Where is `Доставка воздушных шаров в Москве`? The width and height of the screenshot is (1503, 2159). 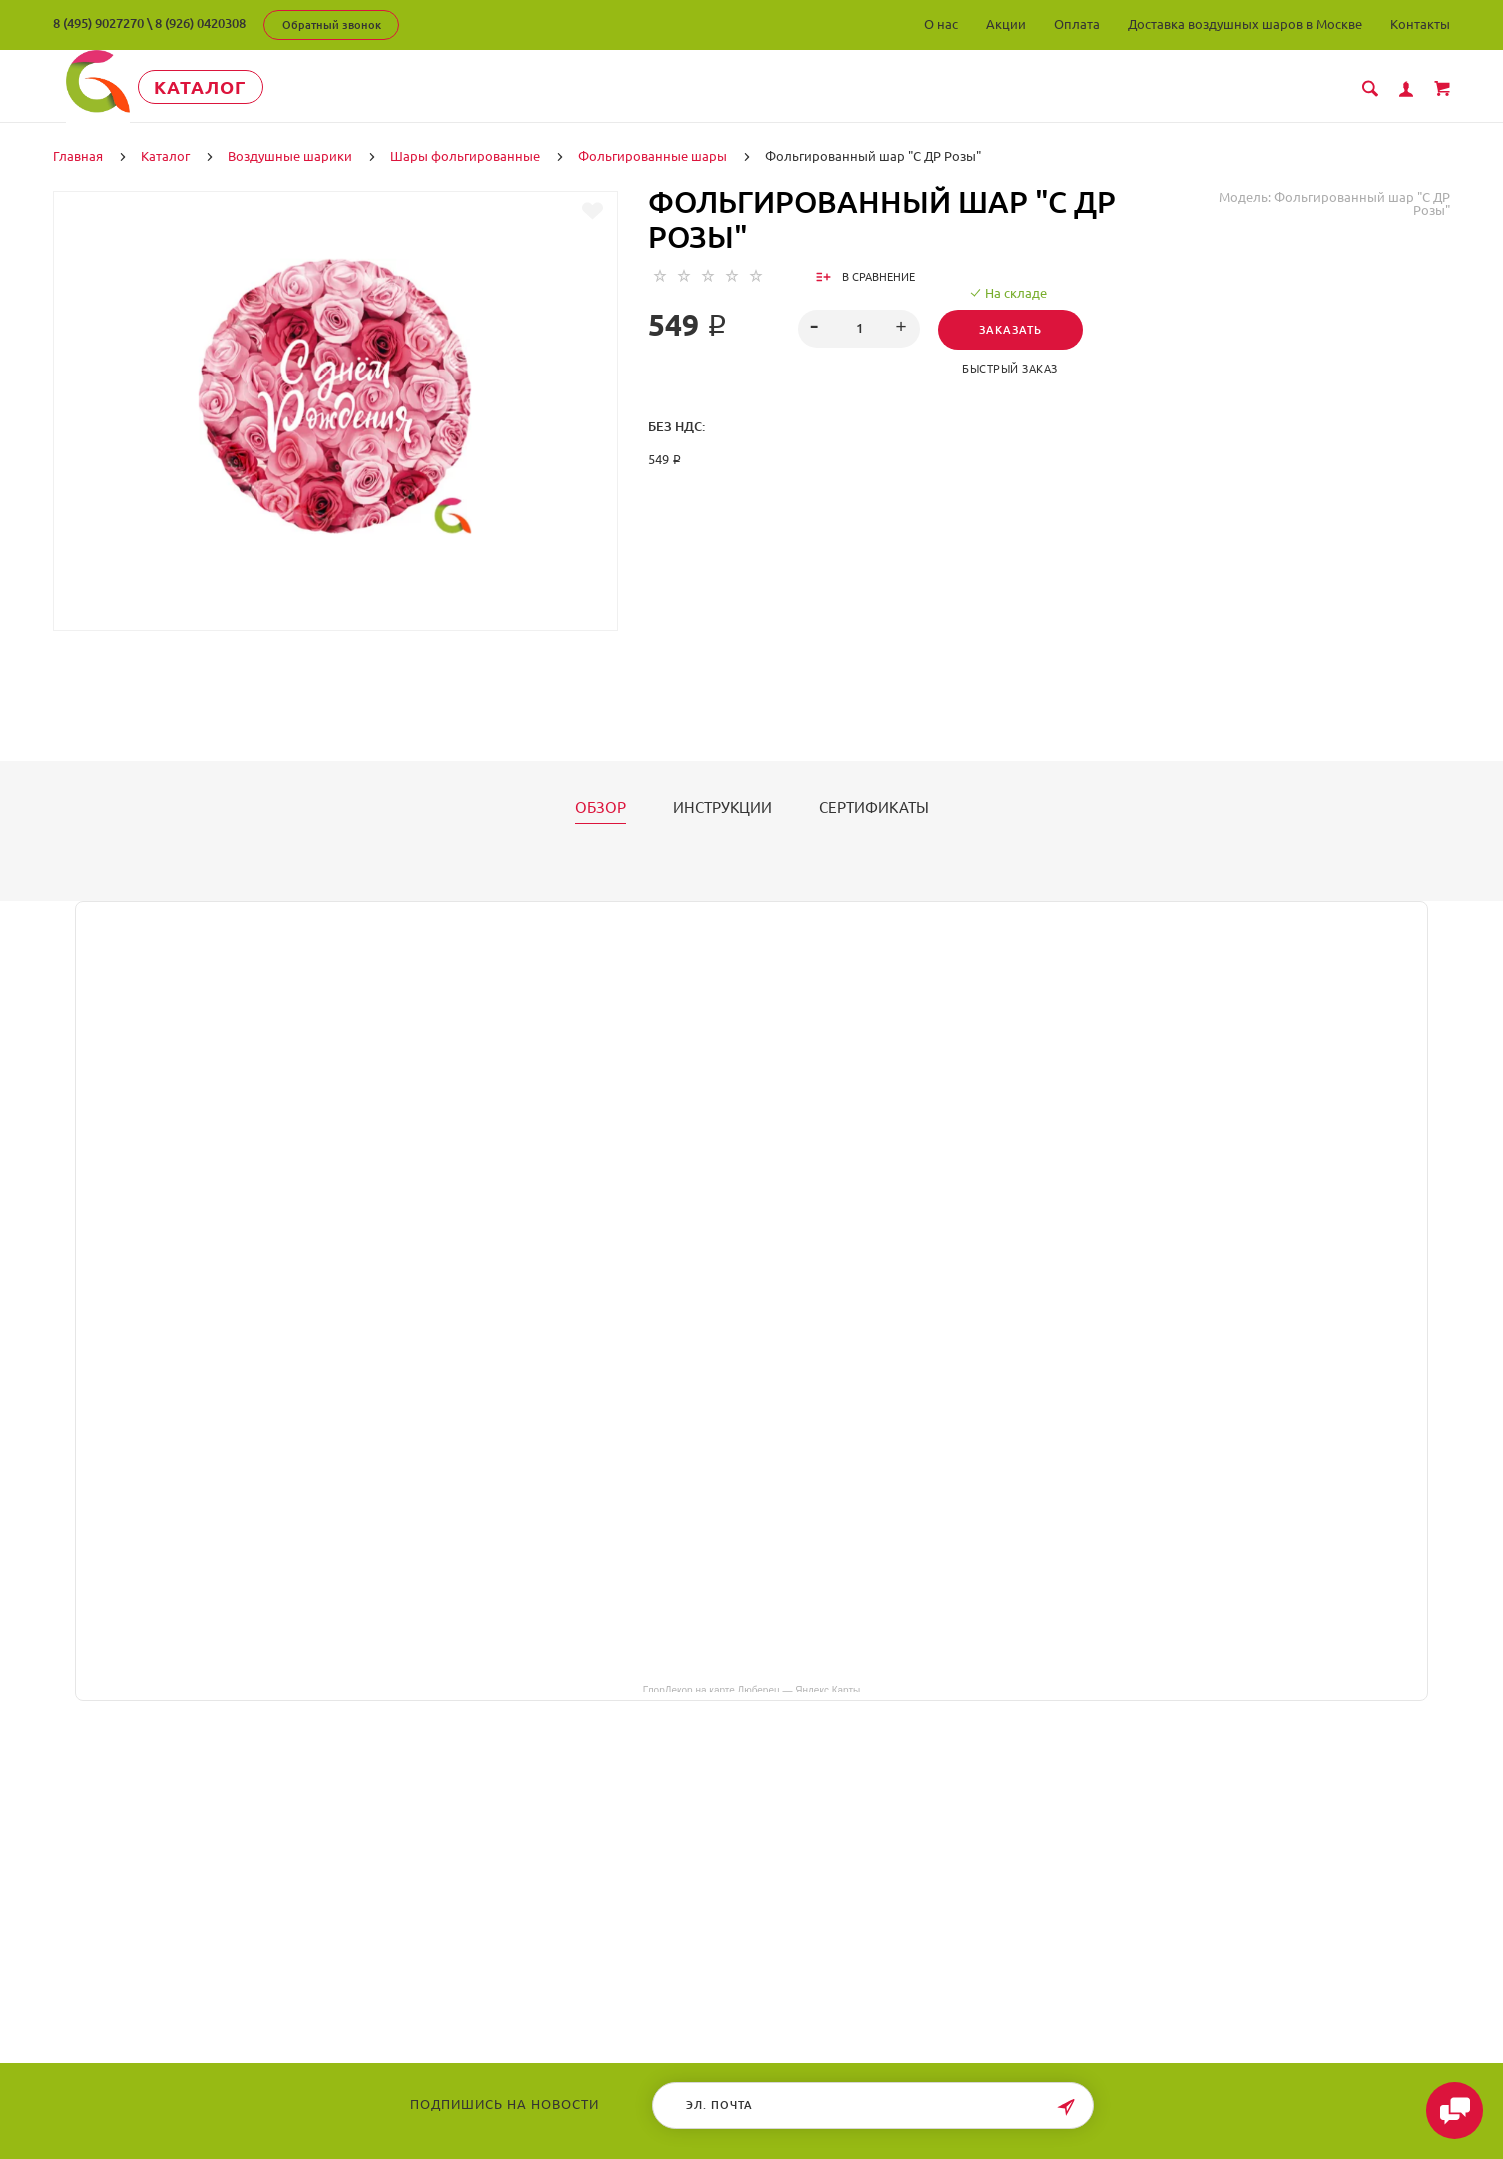
Доставка воздушных шаров в Москве is located at coordinates (1245, 24).